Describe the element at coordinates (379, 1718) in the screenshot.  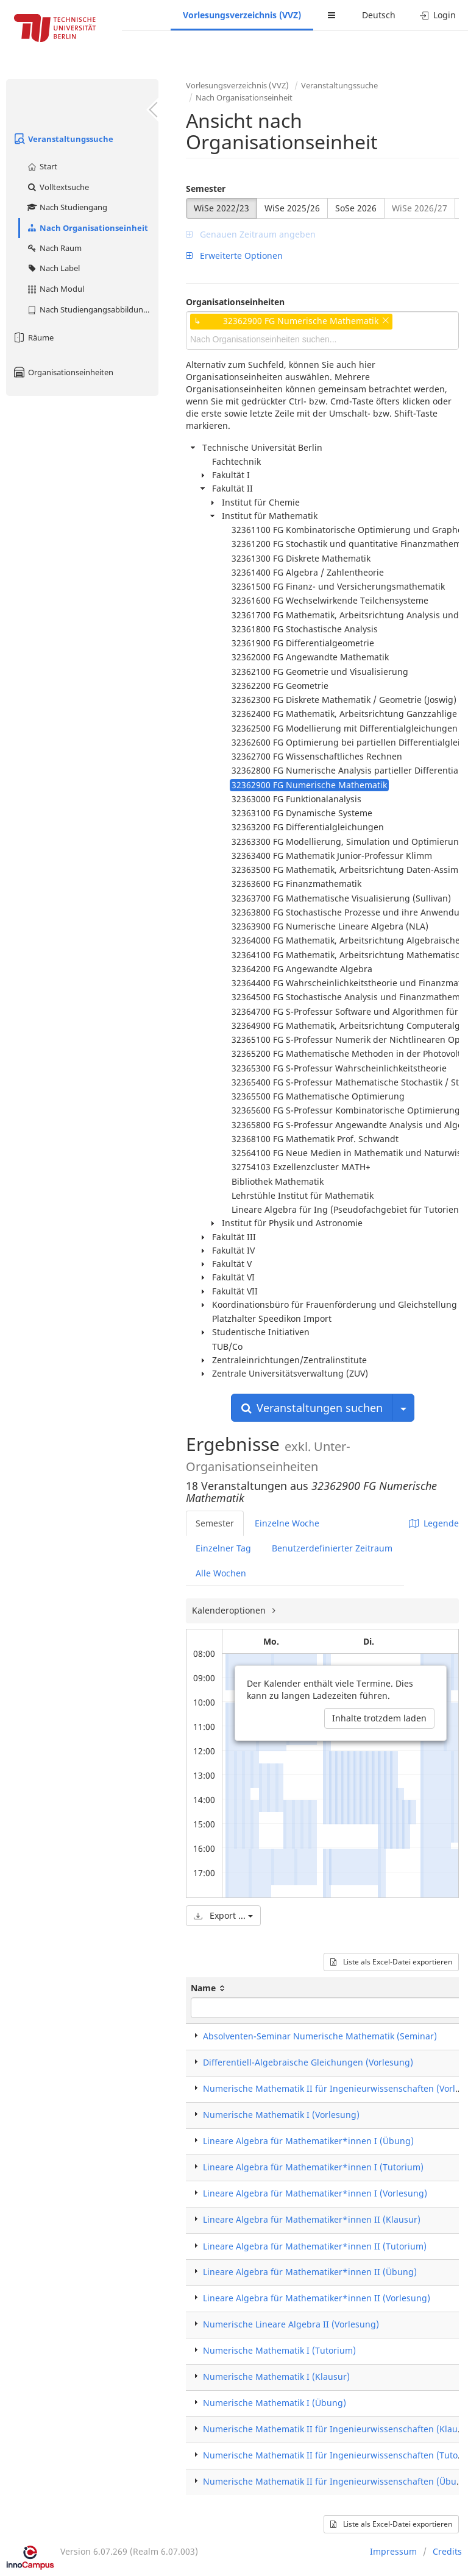
I see `Inhalte trotzdem laden` at that location.